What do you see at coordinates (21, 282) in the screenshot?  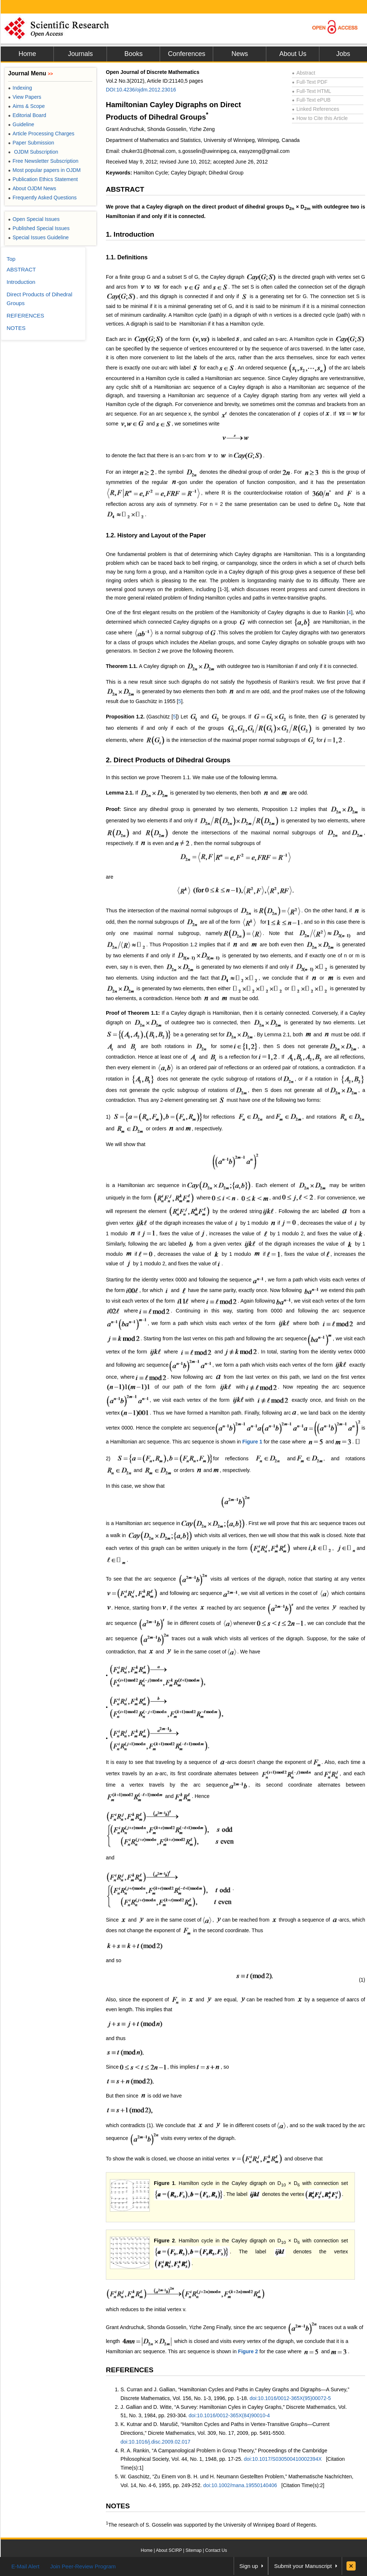 I see `Introduction` at bounding box center [21, 282].